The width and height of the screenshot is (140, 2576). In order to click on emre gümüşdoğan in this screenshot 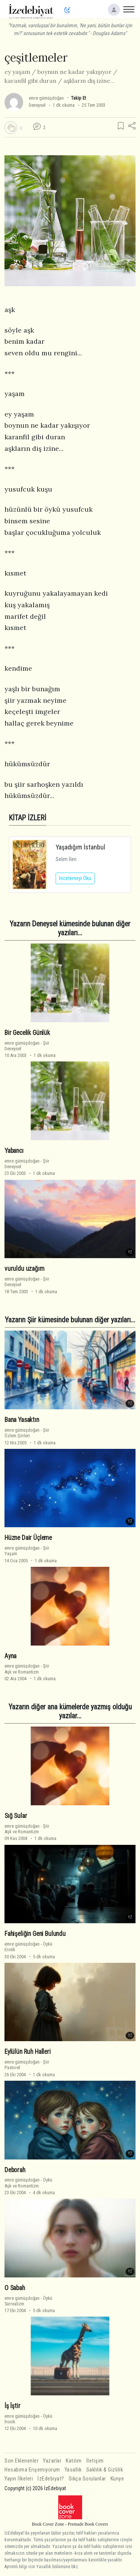, I will do `click(46, 98)`.